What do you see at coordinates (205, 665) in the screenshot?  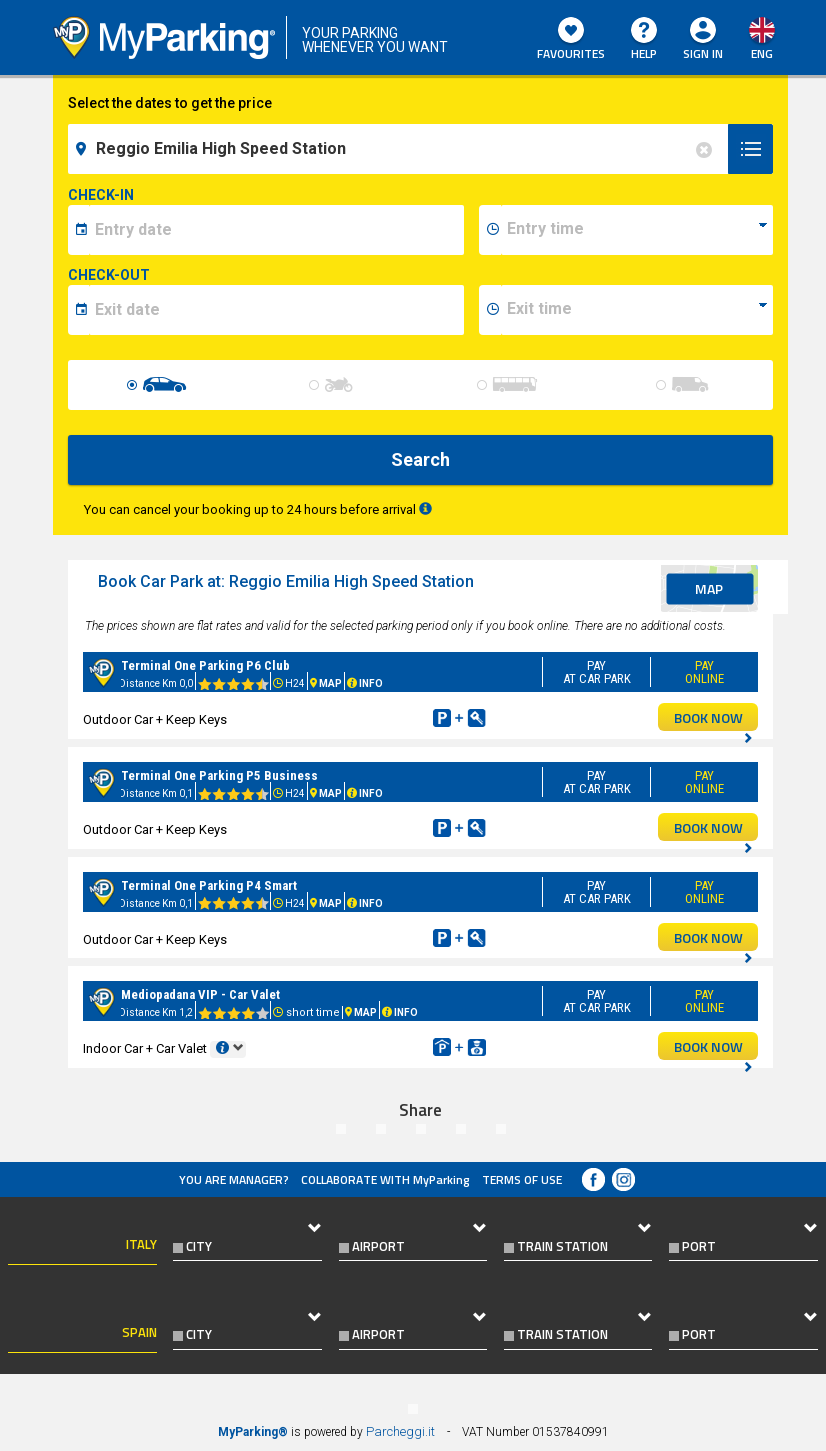 I see `Terminal One Parking P6 Club` at bounding box center [205, 665].